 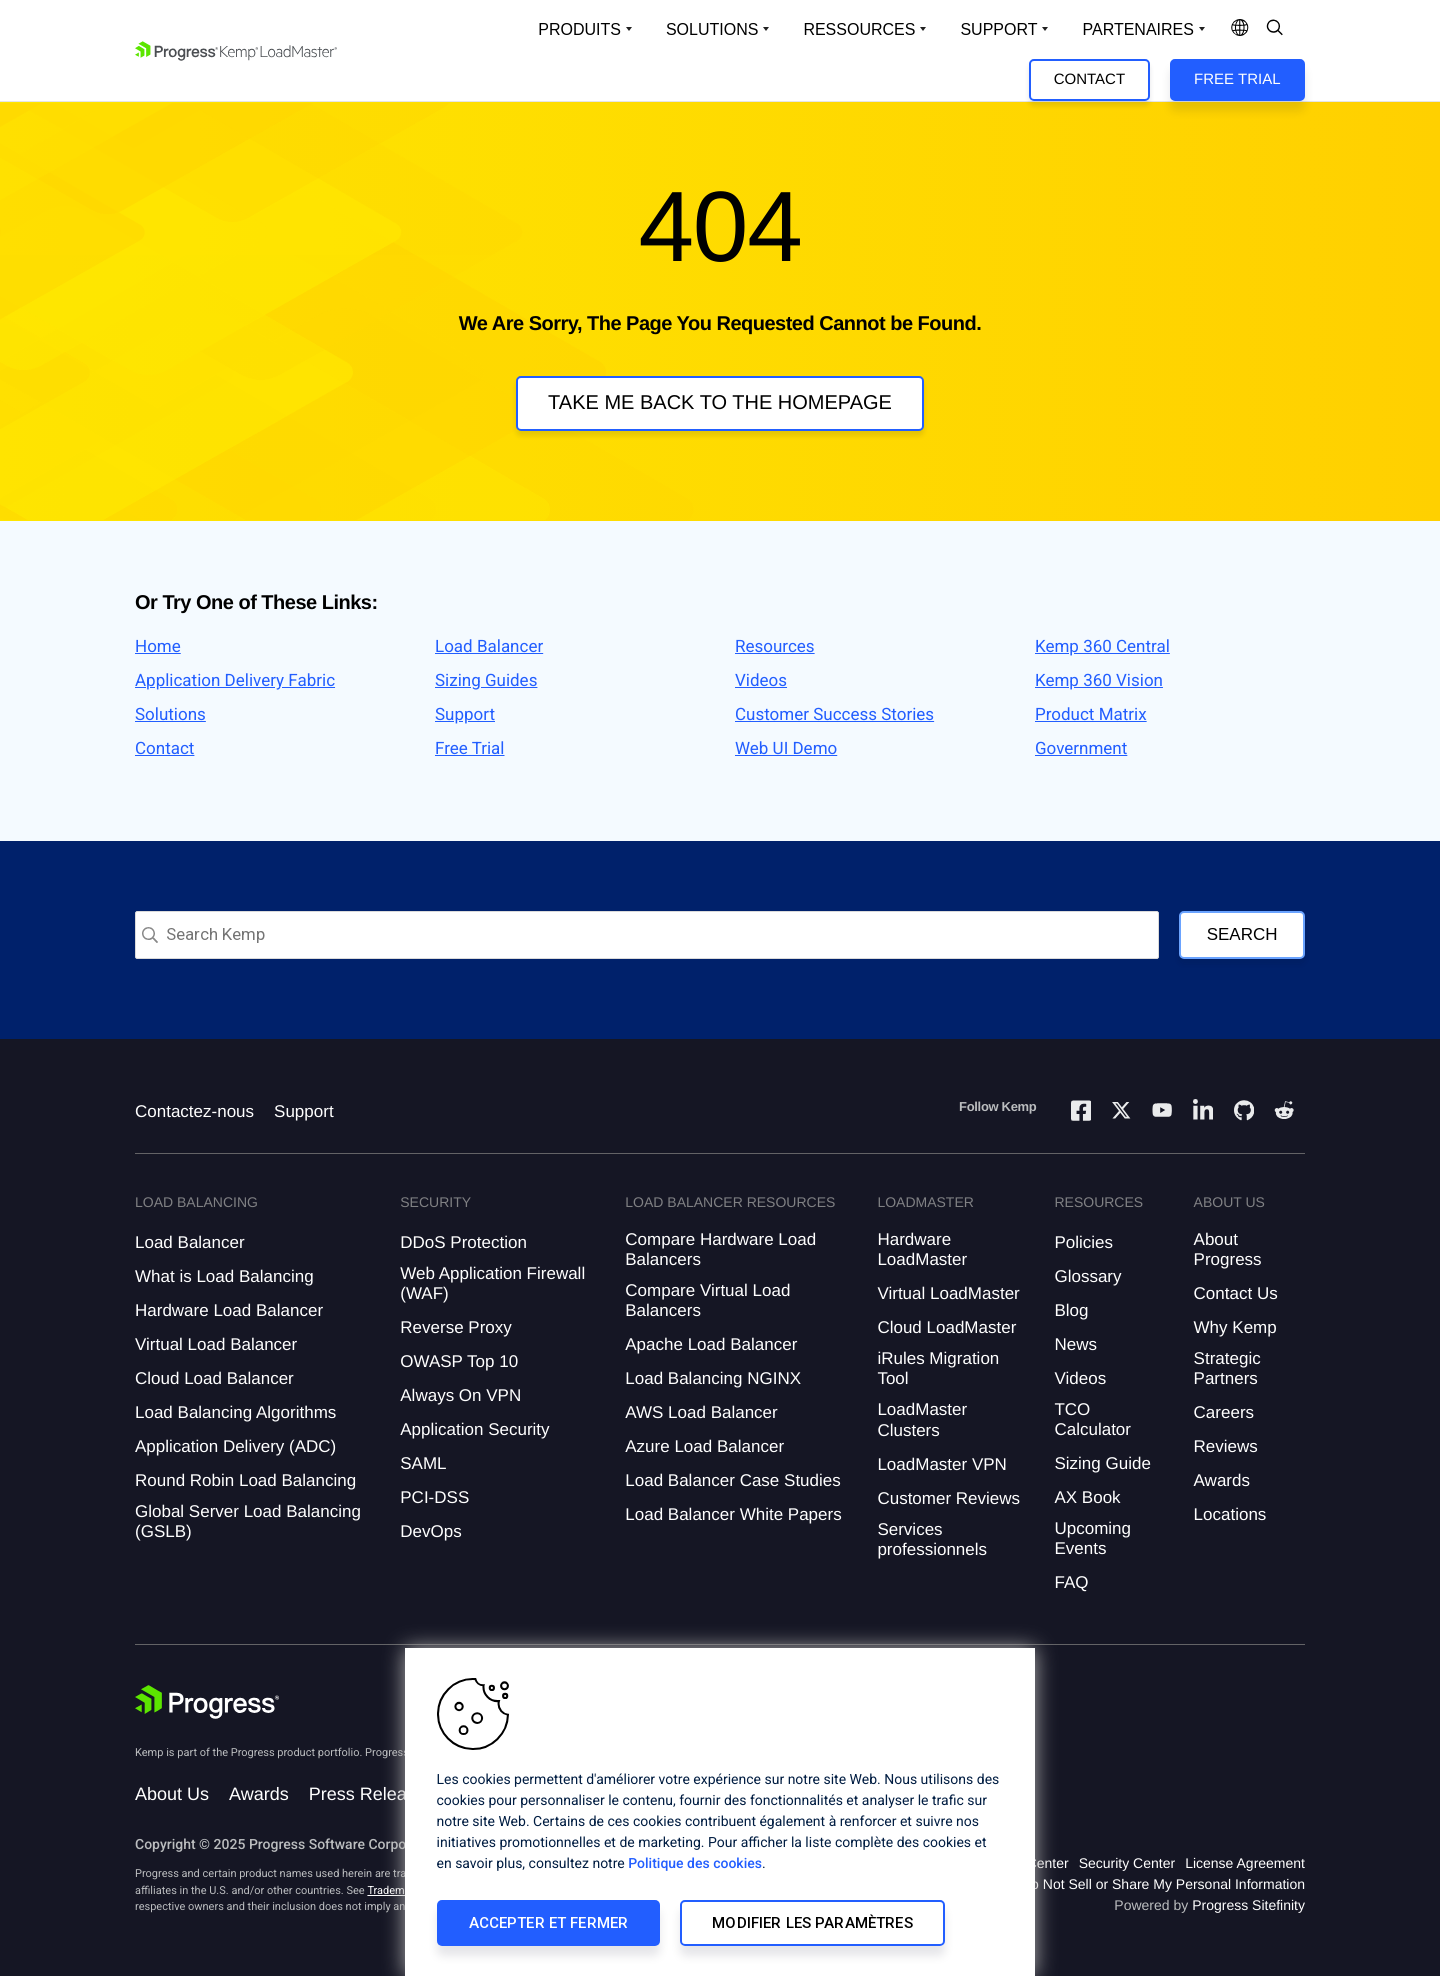 What do you see at coordinates (1092, 1538) in the screenshot?
I see `Upcoming Events` at bounding box center [1092, 1538].